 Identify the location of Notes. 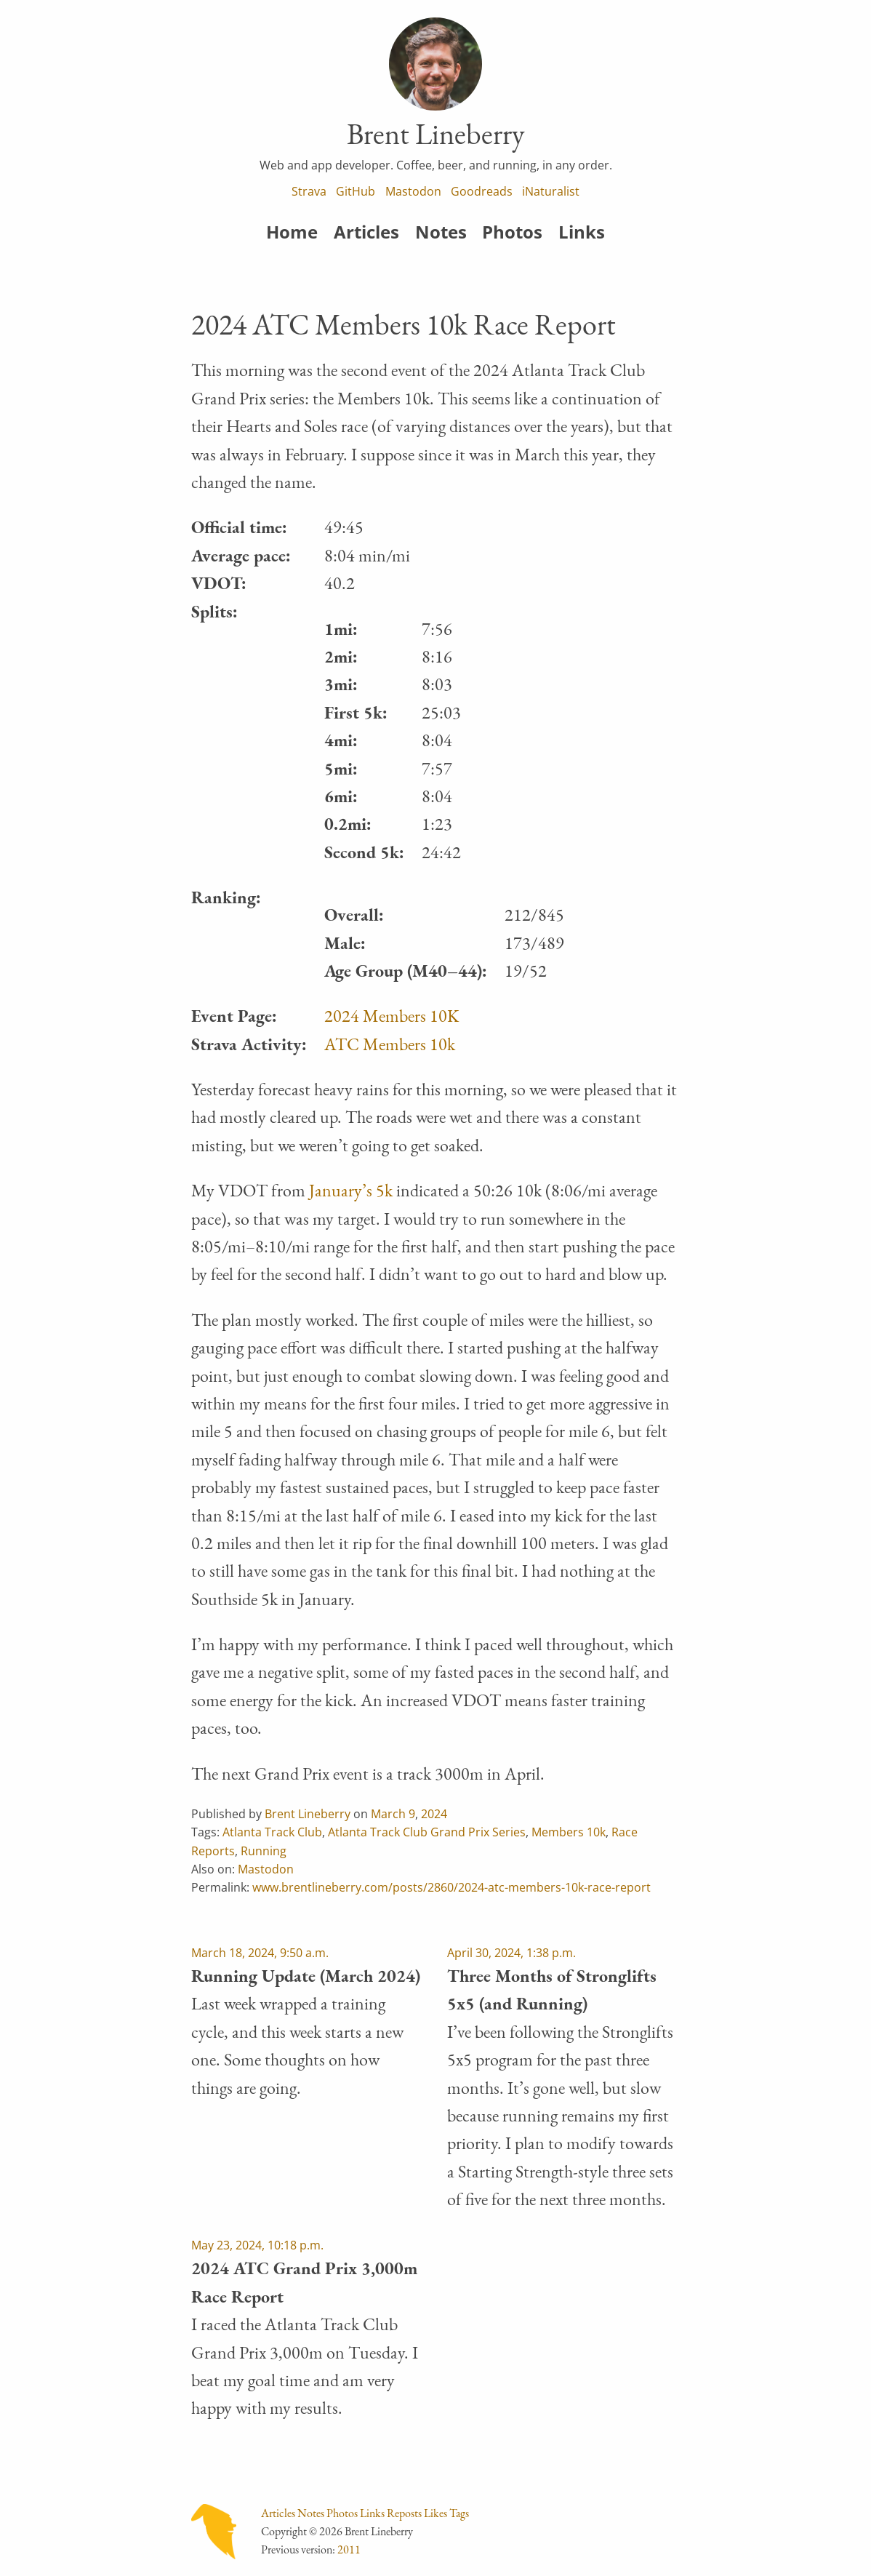
(441, 232).